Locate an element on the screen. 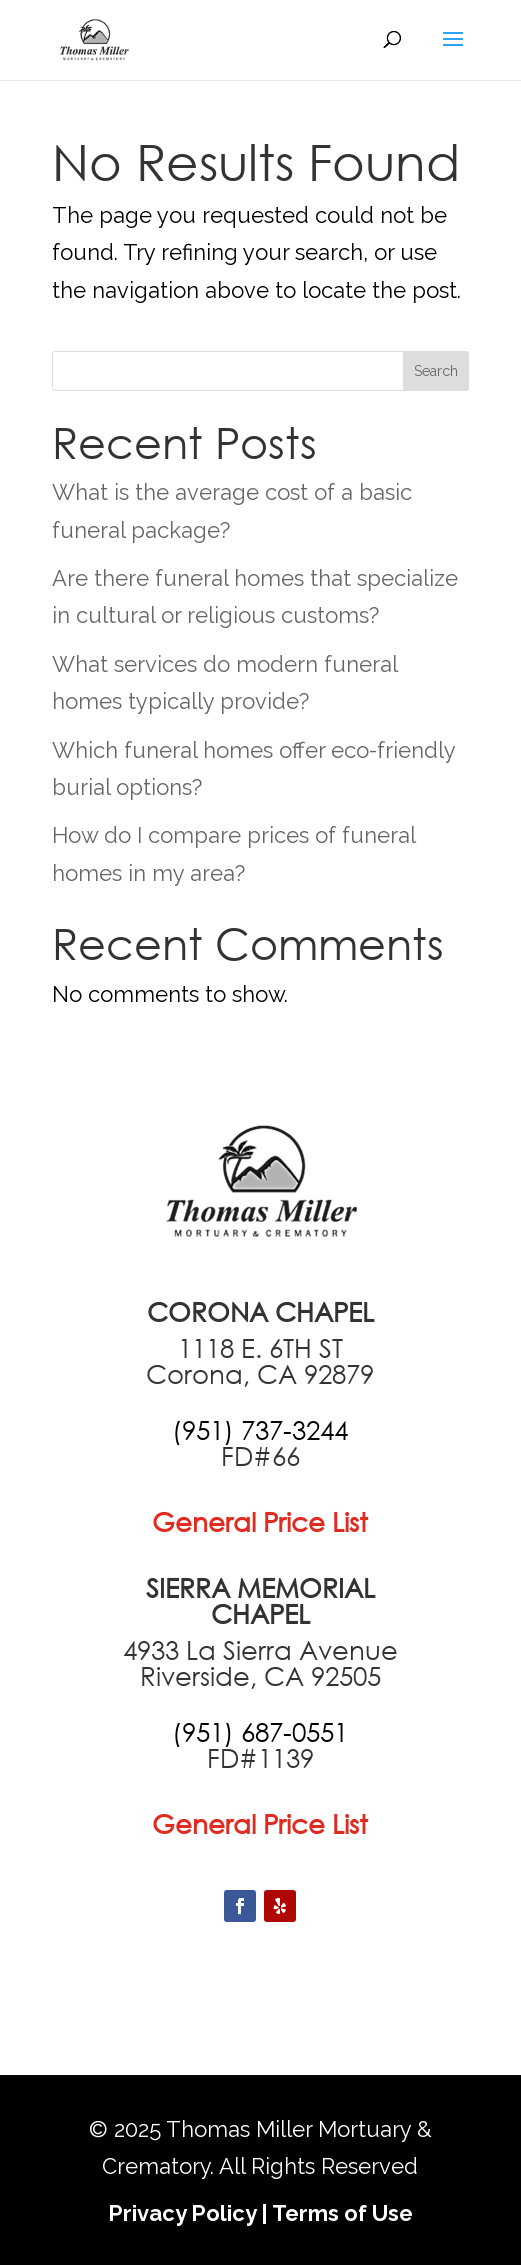 The image size is (521, 2265). Terms of Use is located at coordinates (342, 2213).